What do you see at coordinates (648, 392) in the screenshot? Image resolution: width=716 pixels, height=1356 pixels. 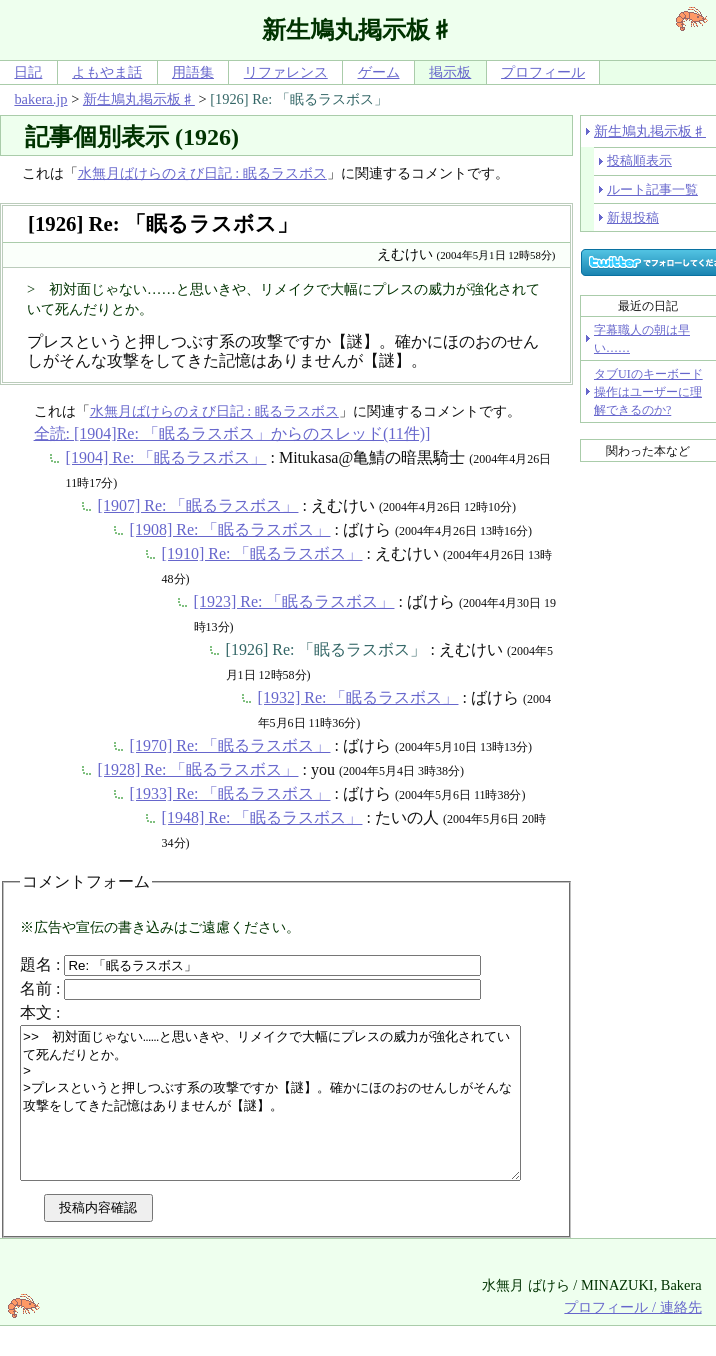 I see `タブUIのキーボード操作はユーザーに理解できるのか?` at bounding box center [648, 392].